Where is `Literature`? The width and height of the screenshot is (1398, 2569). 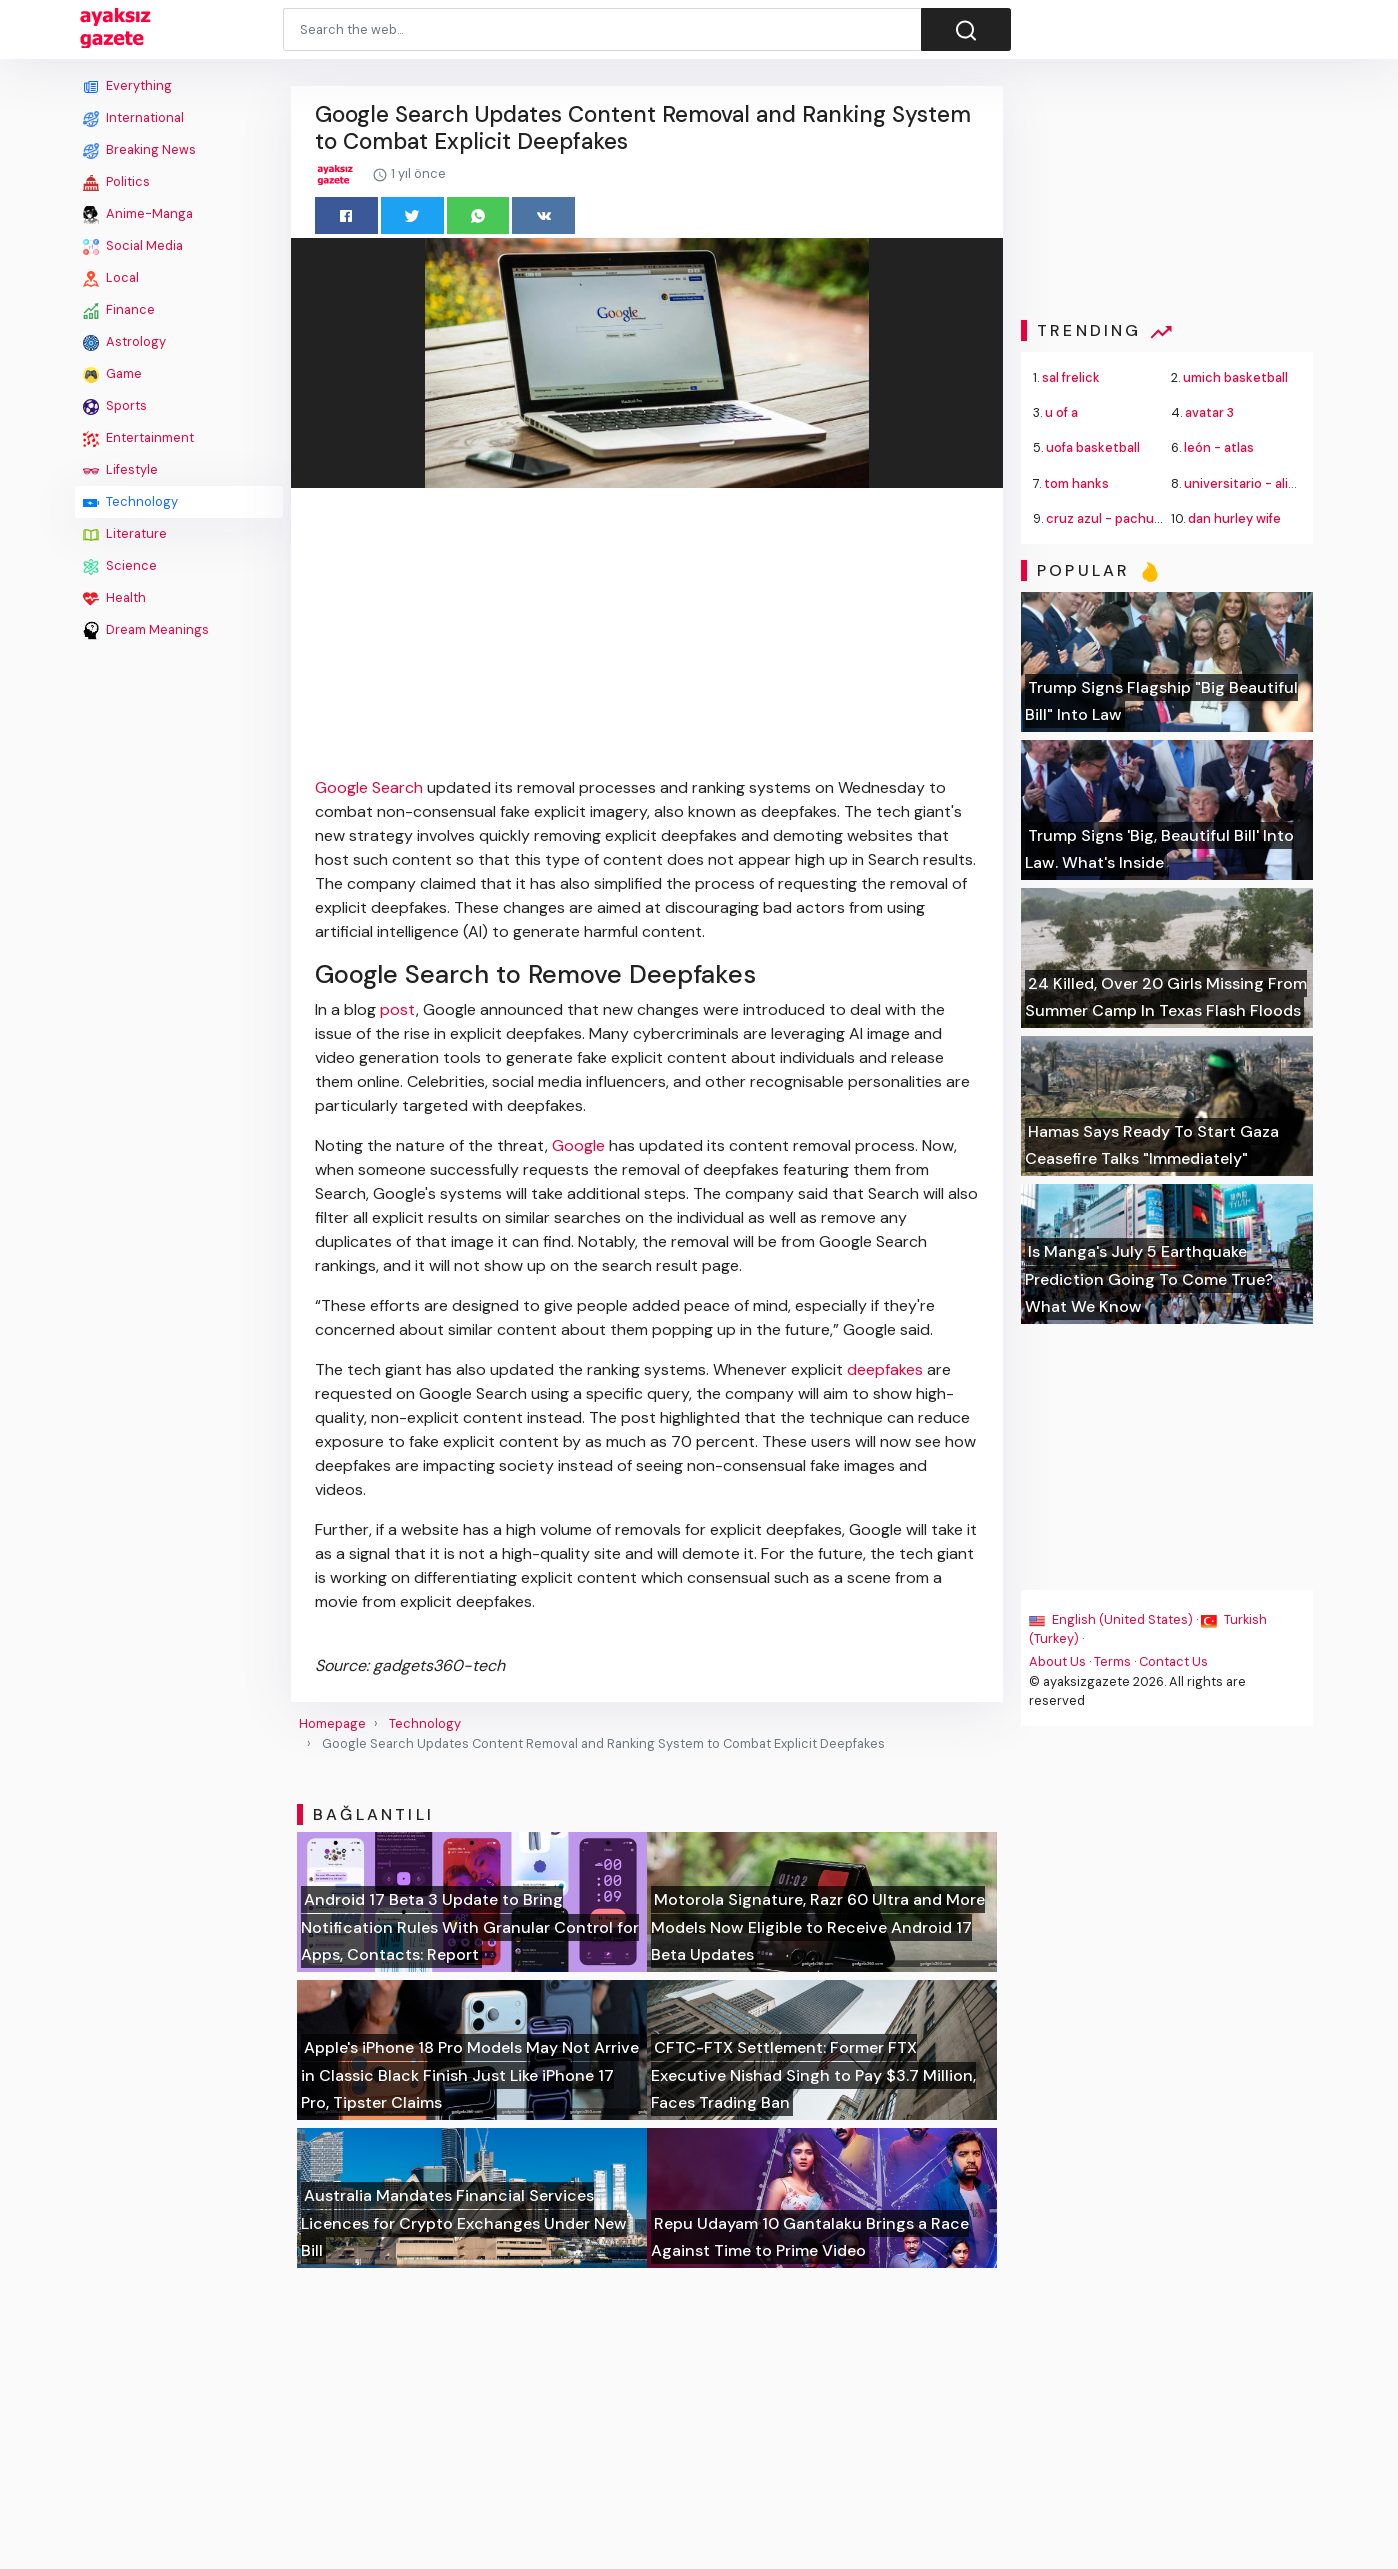
Literature is located at coordinates (125, 534).